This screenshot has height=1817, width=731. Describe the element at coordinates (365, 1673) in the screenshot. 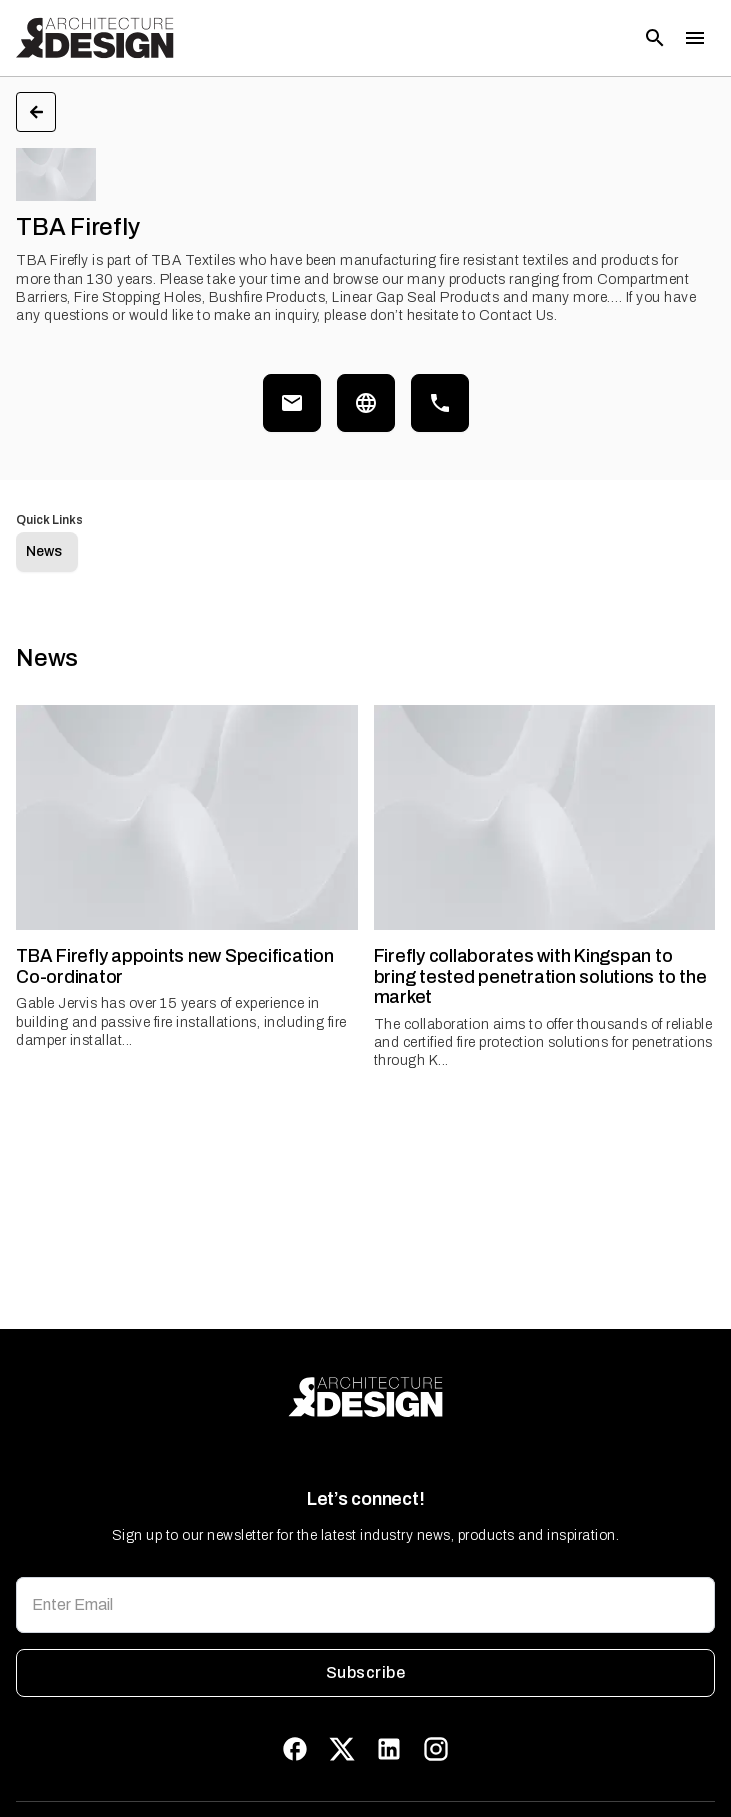

I see `Subscribe` at that location.